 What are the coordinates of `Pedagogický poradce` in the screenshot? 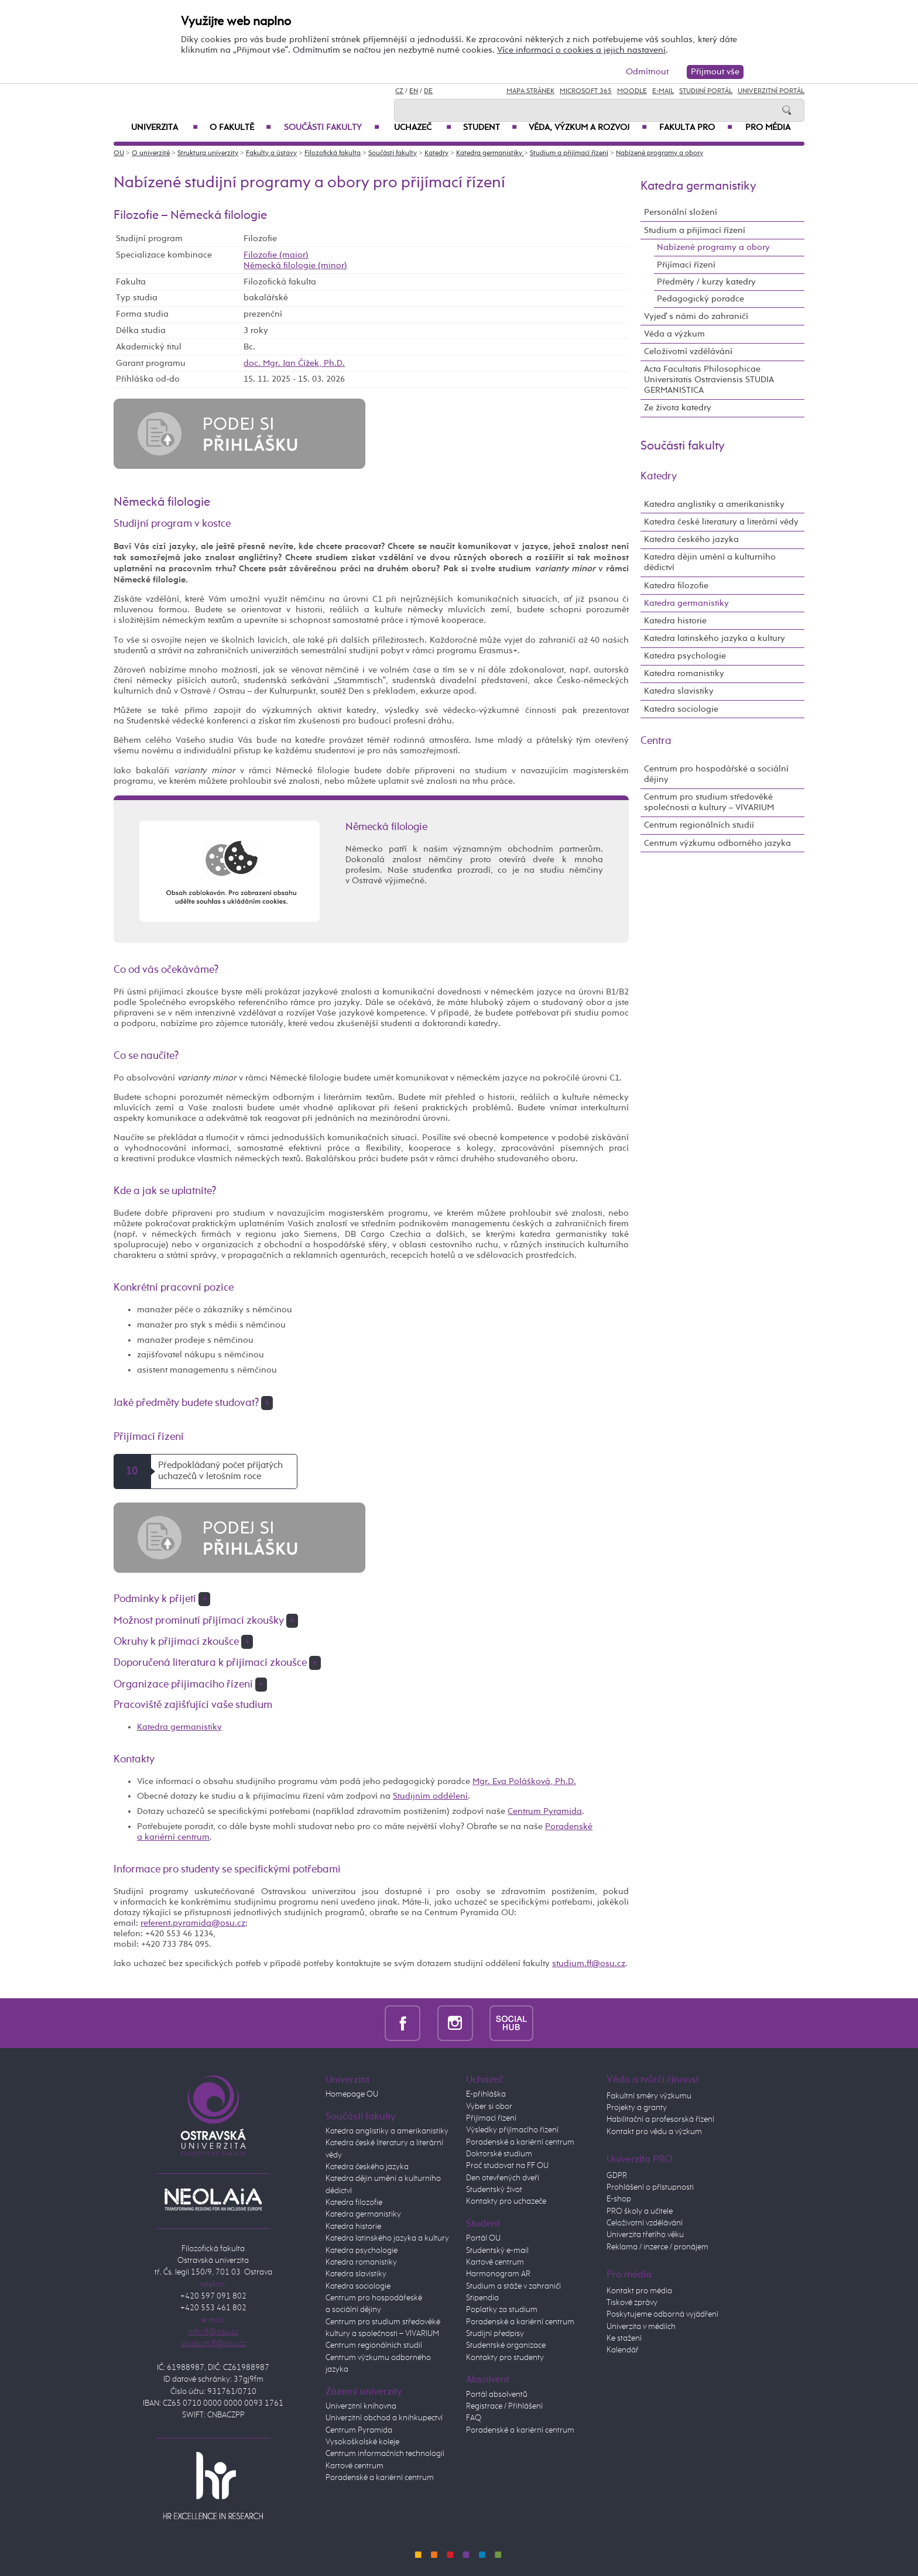 It's located at (700, 298).